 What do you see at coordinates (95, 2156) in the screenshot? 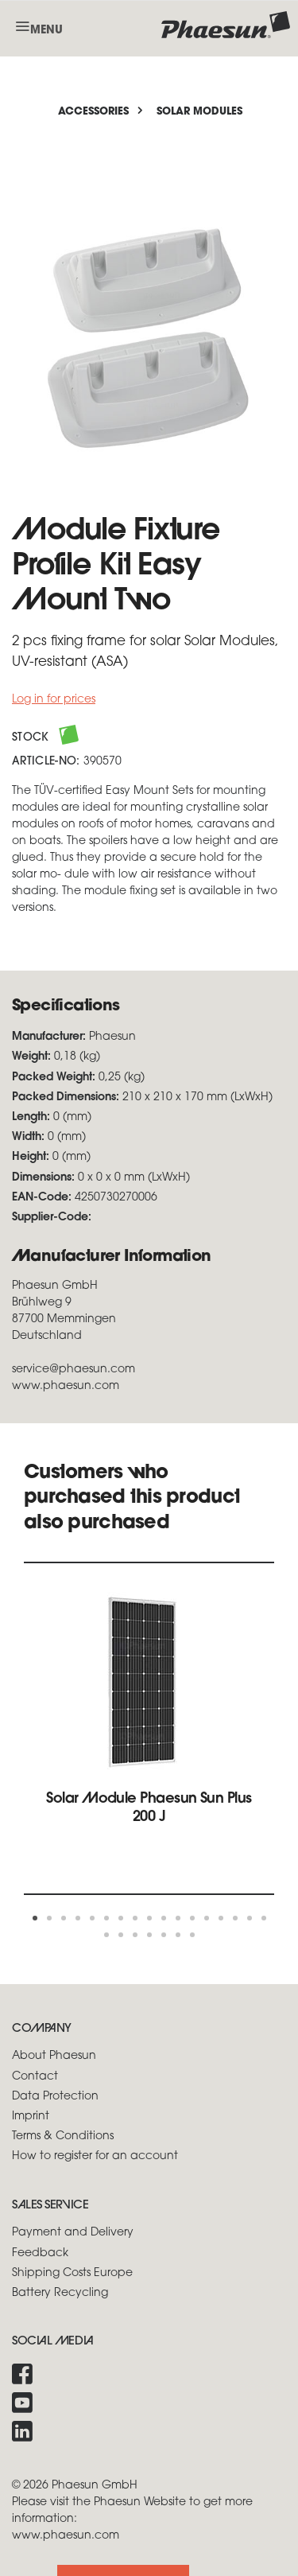
I see `How to register for an account` at bounding box center [95, 2156].